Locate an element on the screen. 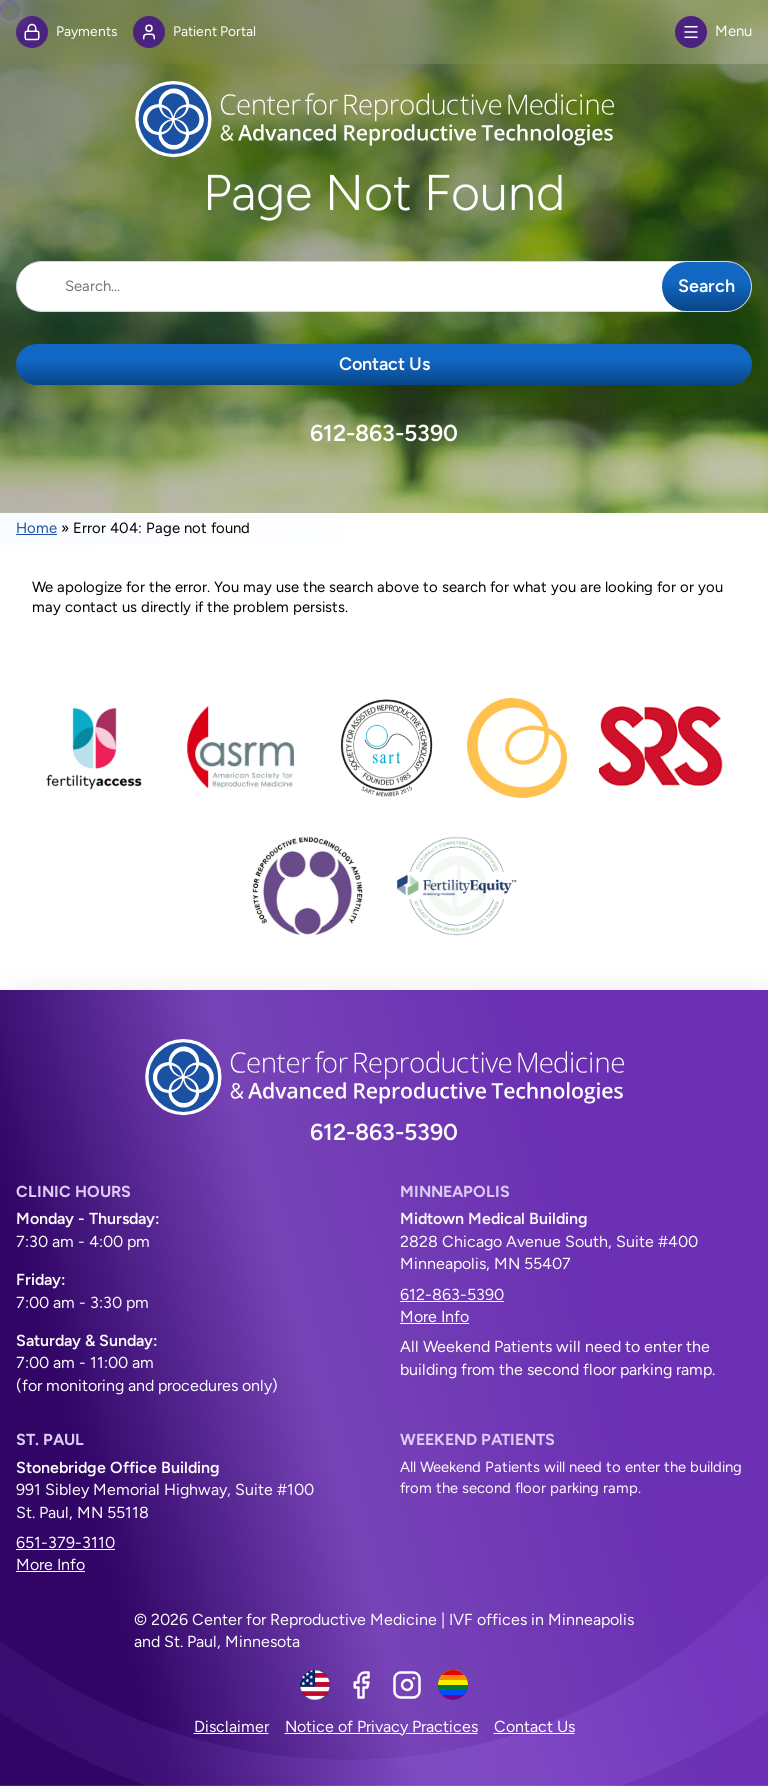 Image resolution: width=768 pixels, height=1786 pixels. Search is located at coordinates (706, 286).